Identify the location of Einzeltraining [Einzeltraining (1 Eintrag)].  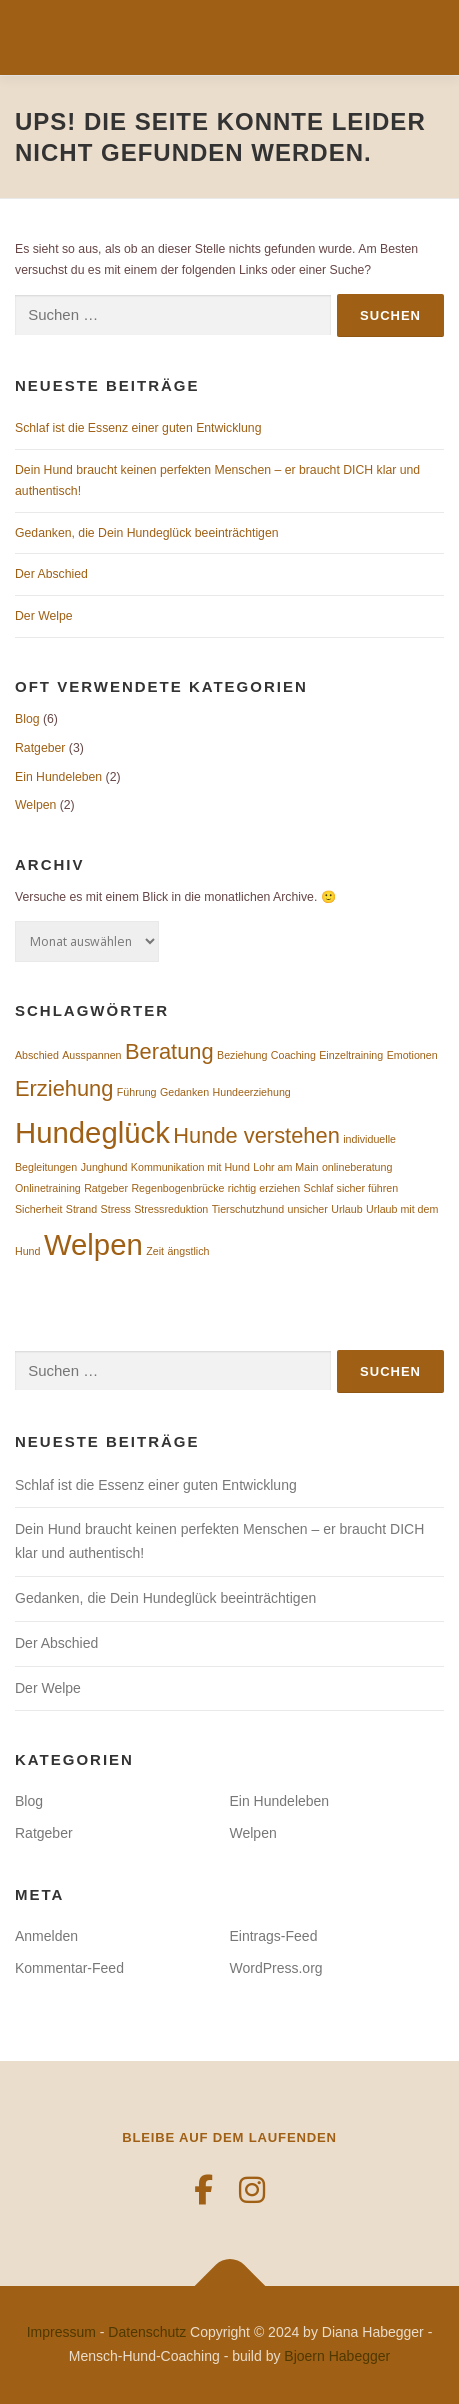
(351, 1055).